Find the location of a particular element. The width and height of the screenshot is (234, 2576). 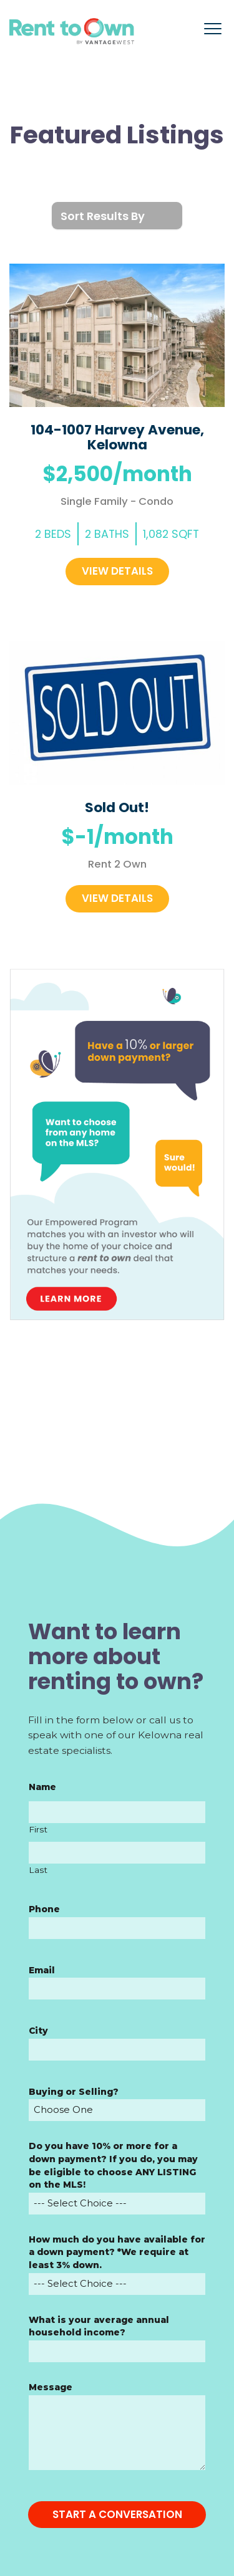

How much do you have available for a down payment? *We require at least 3% down. is located at coordinates (117, 2252).